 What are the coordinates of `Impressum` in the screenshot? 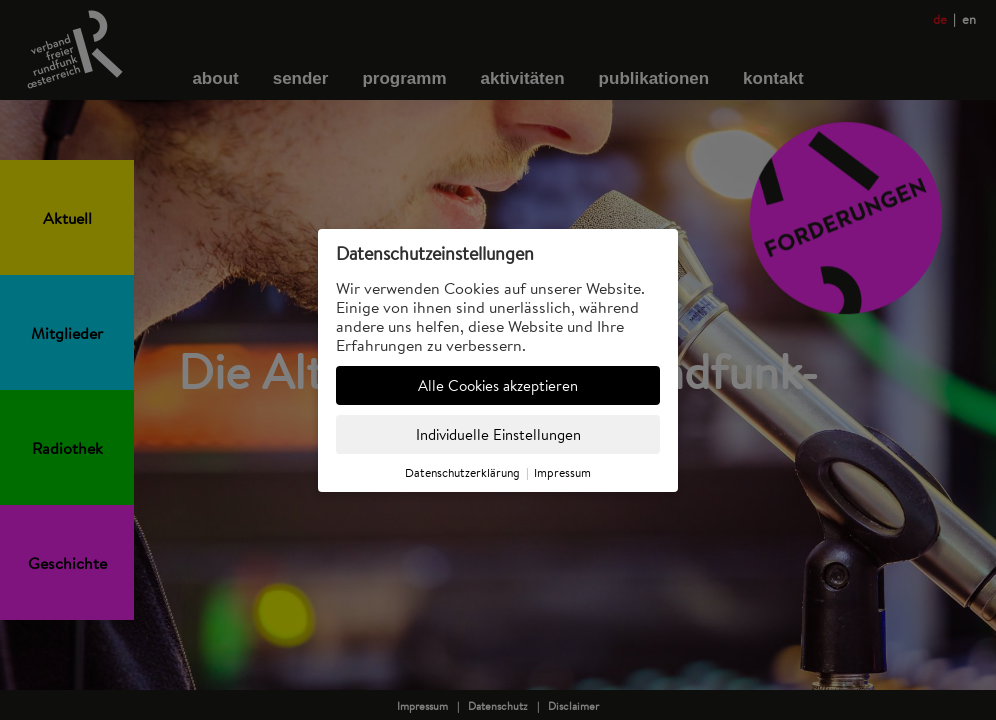 It's located at (562, 472).